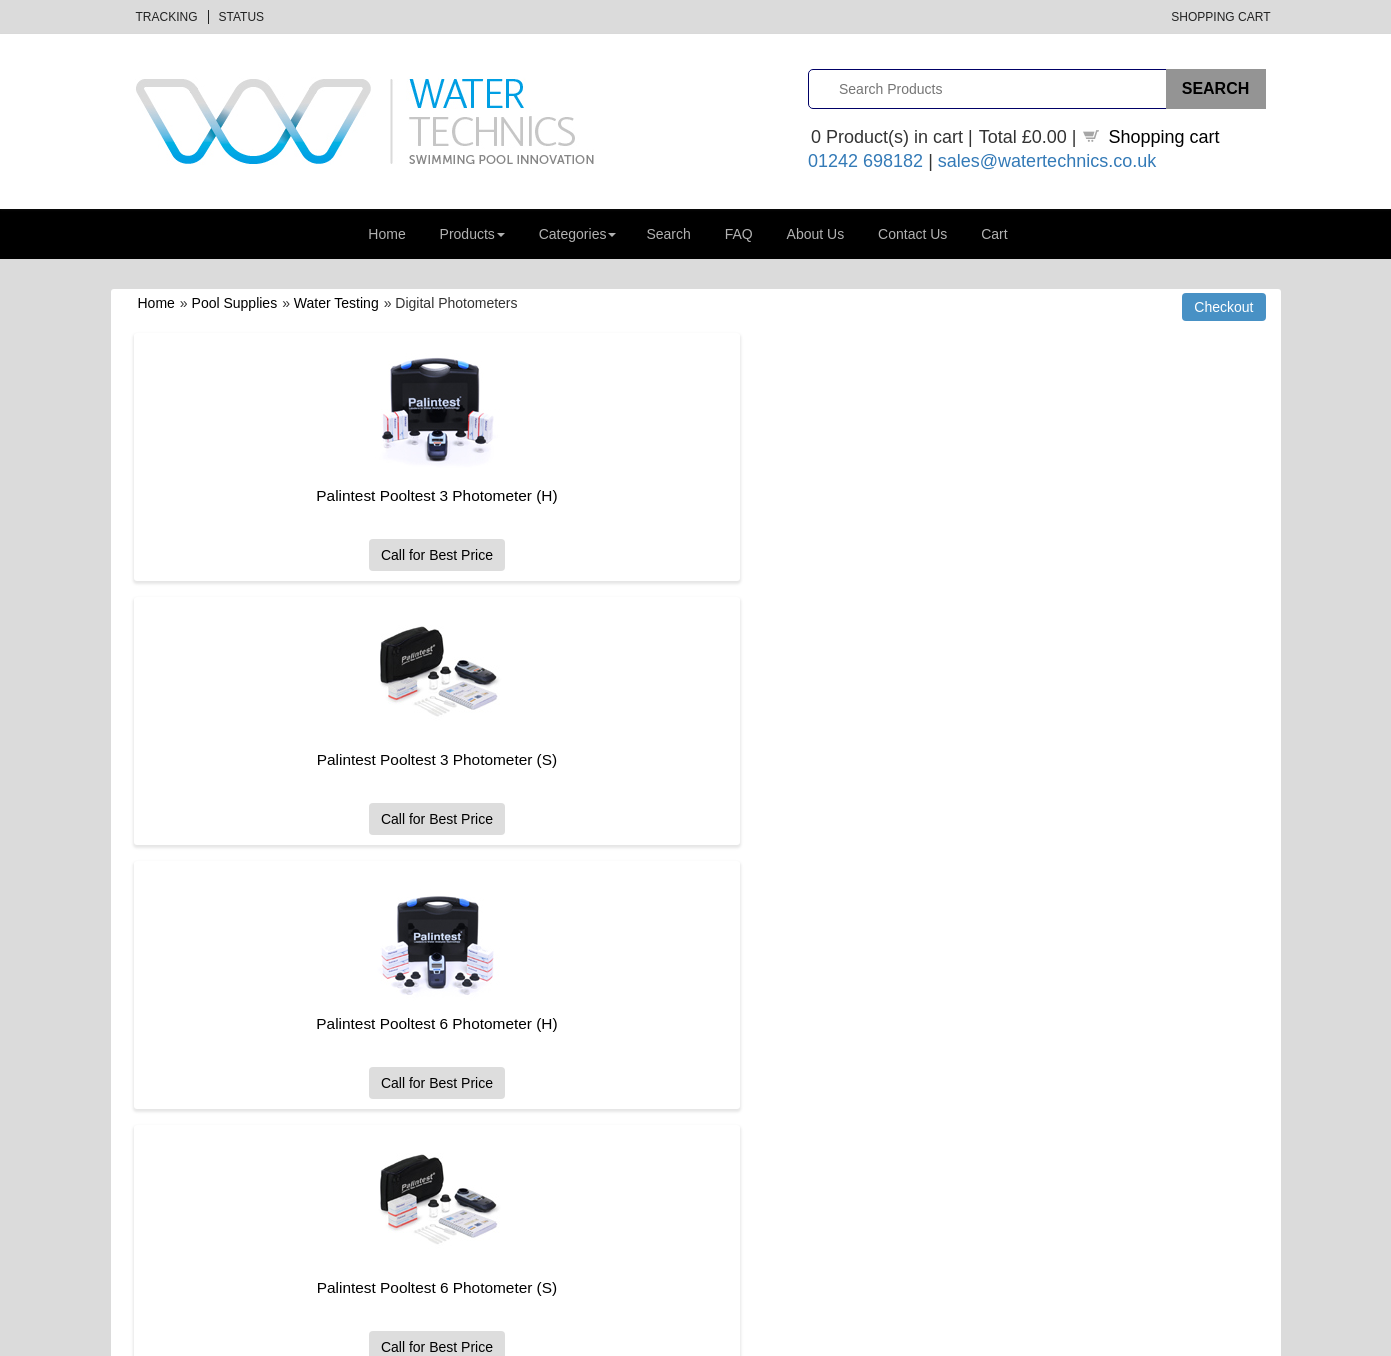 The height and width of the screenshot is (1356, 1391). Describe the element at coordinates (304, 759) in the screenshot. I see `Palintest Pooltest 6 Photometer (S)` at that location.